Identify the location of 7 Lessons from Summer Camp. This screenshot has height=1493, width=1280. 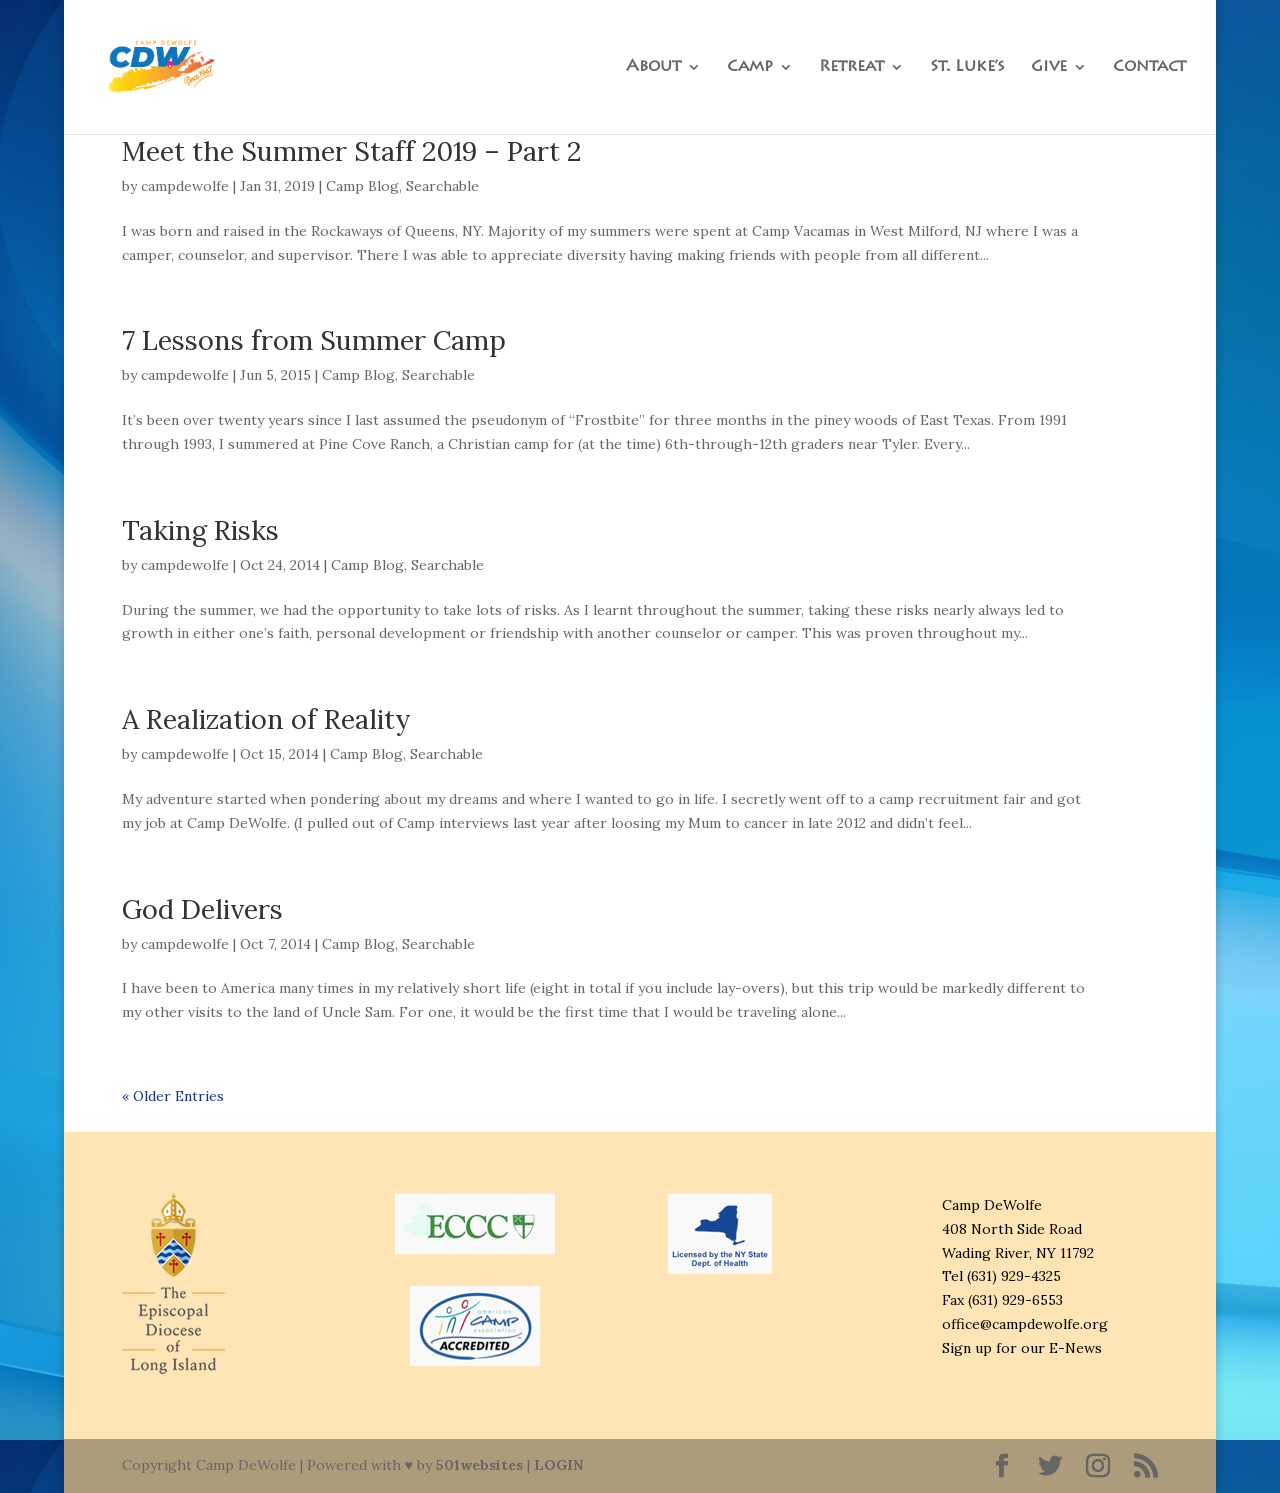
(314, 340).